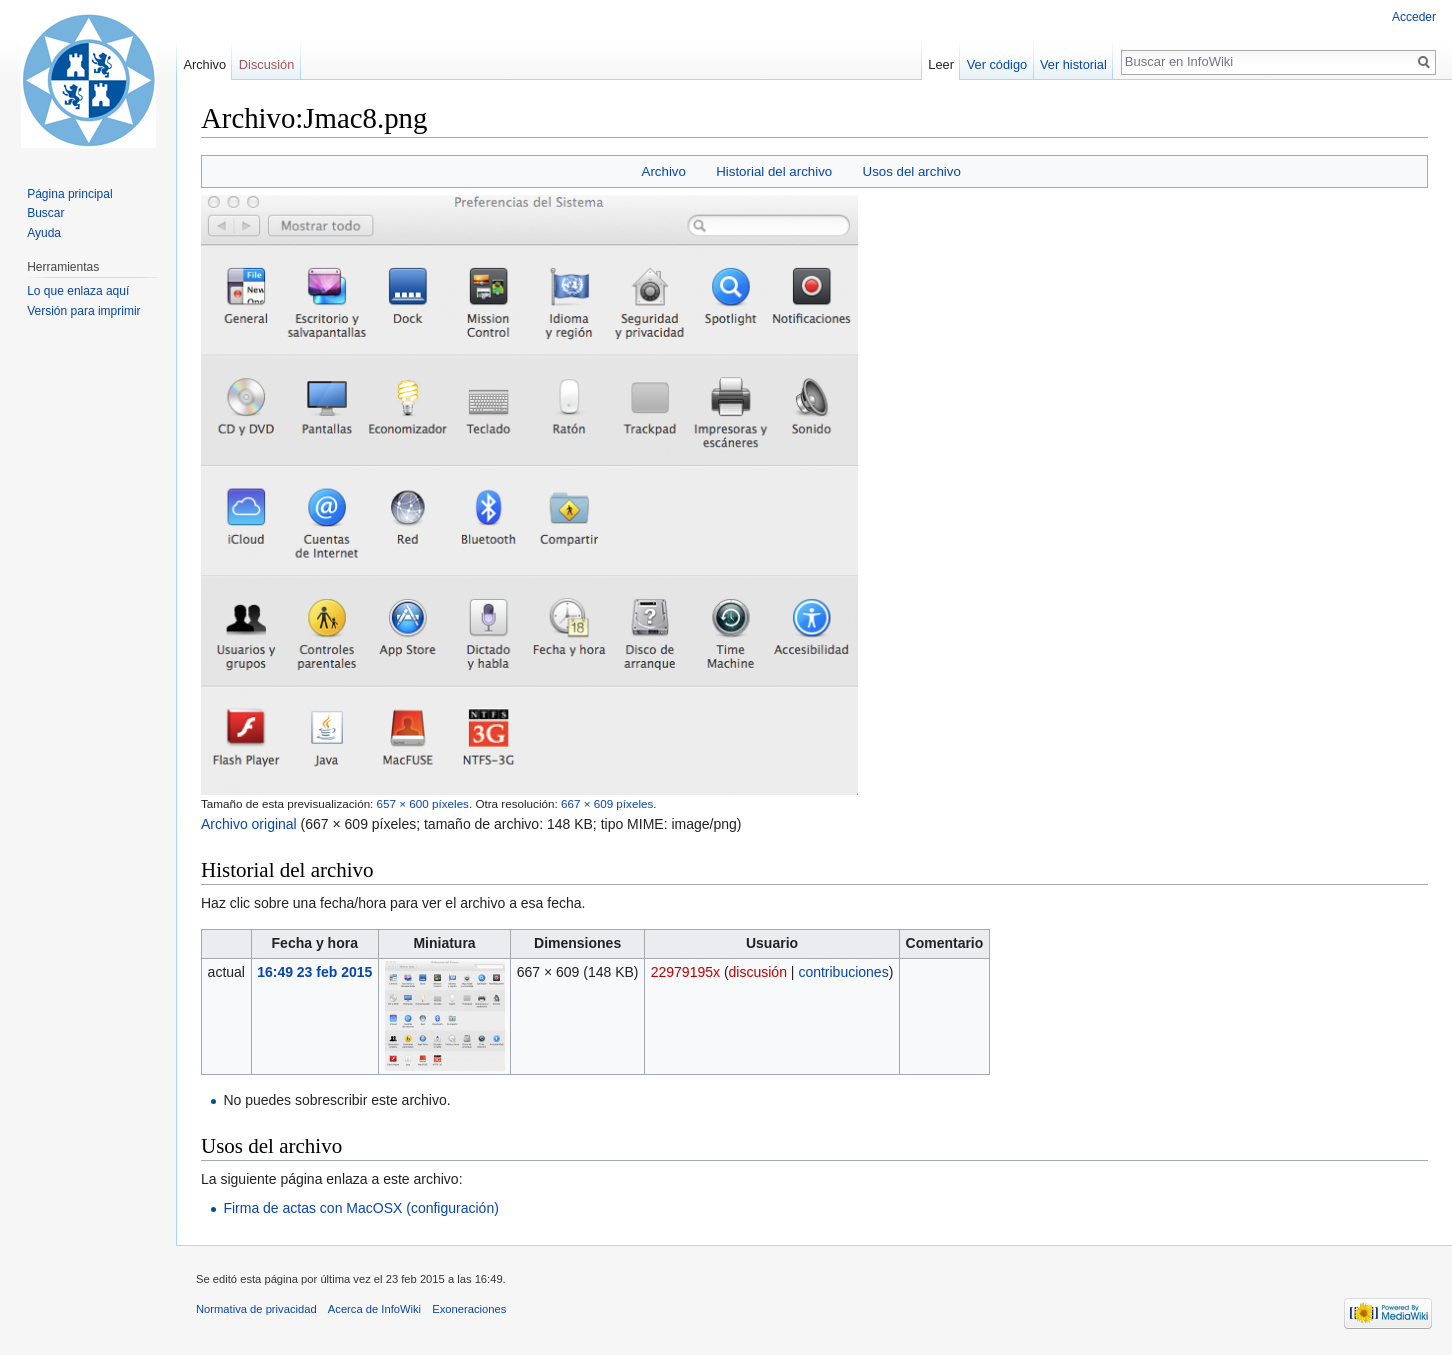 The image size is (1452, 1355). What do you see at coordinates (45, 213) in the screenshot?
I see `Buscar` at bounding box center [45, 213].